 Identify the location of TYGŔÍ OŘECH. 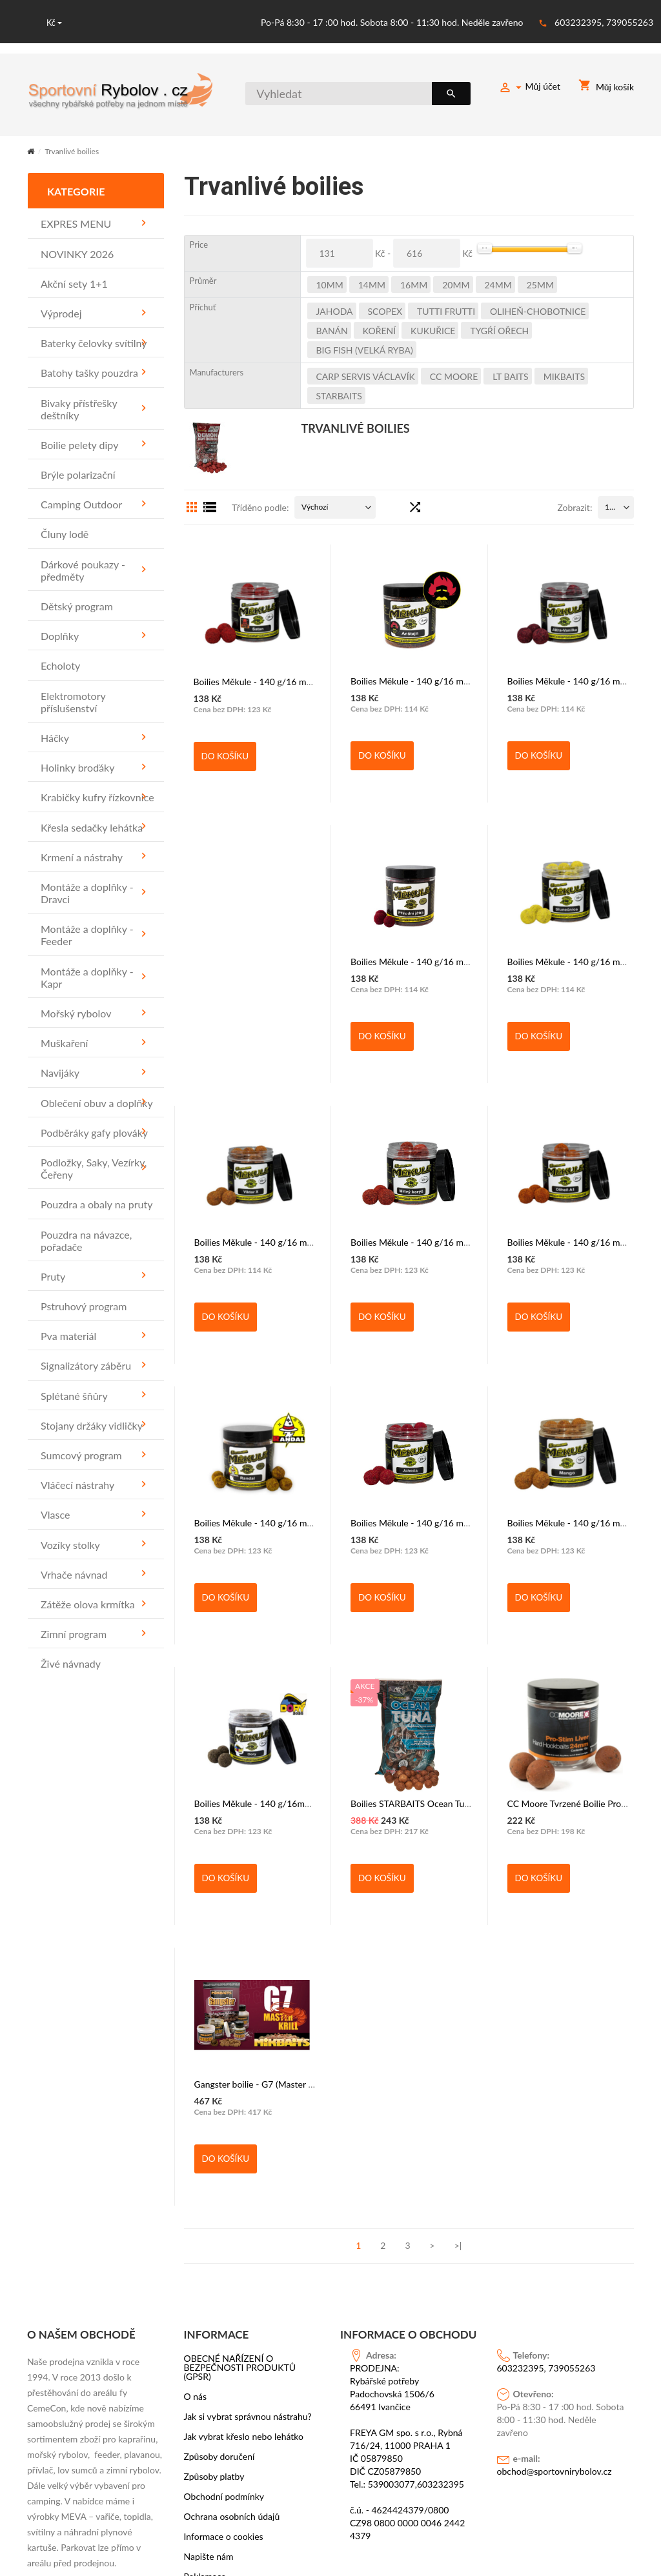
(499, 329).